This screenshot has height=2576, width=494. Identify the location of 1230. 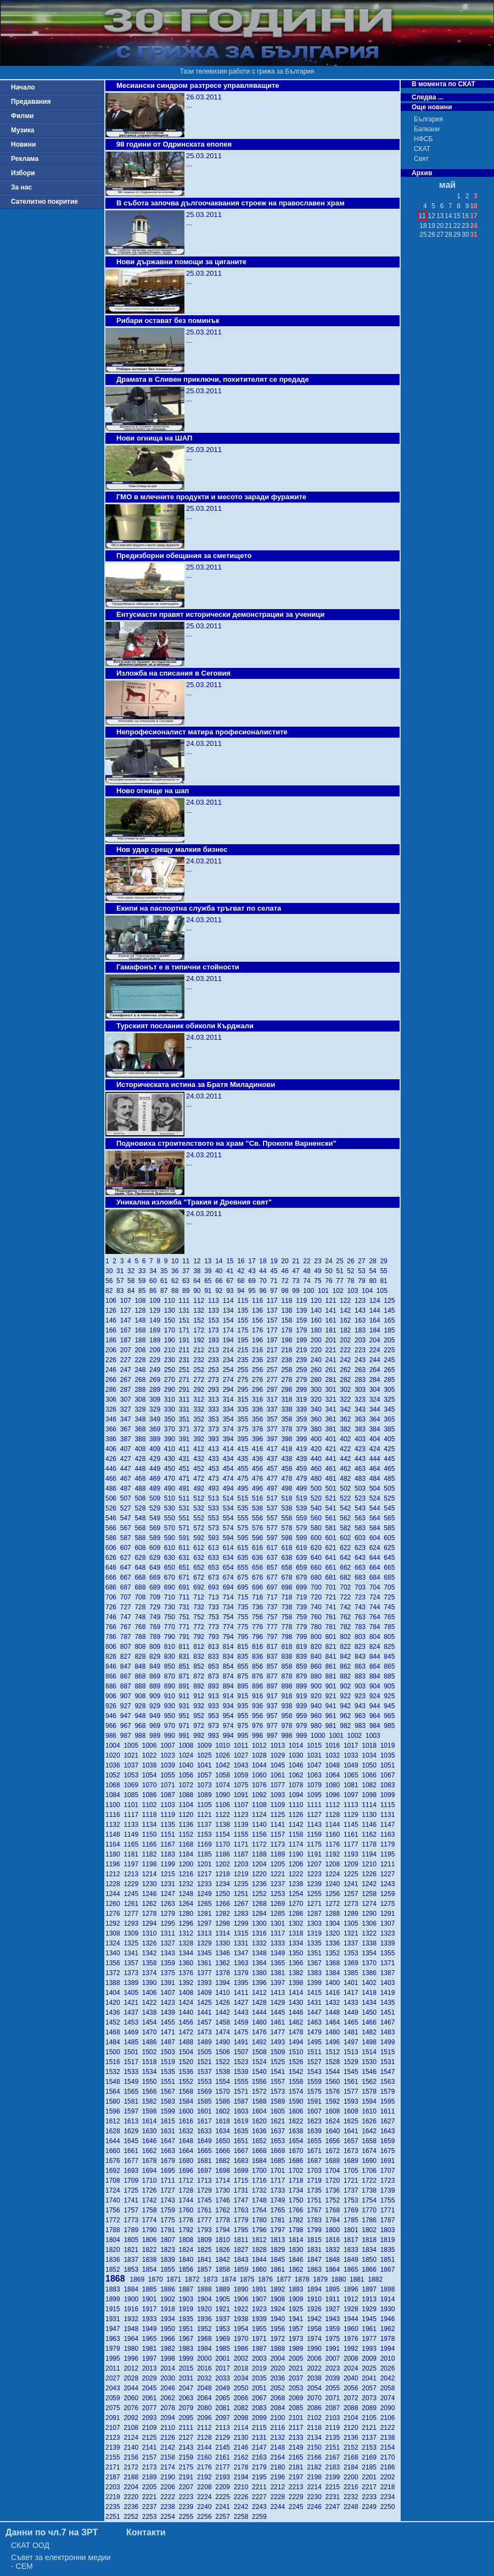
(151, 1884).